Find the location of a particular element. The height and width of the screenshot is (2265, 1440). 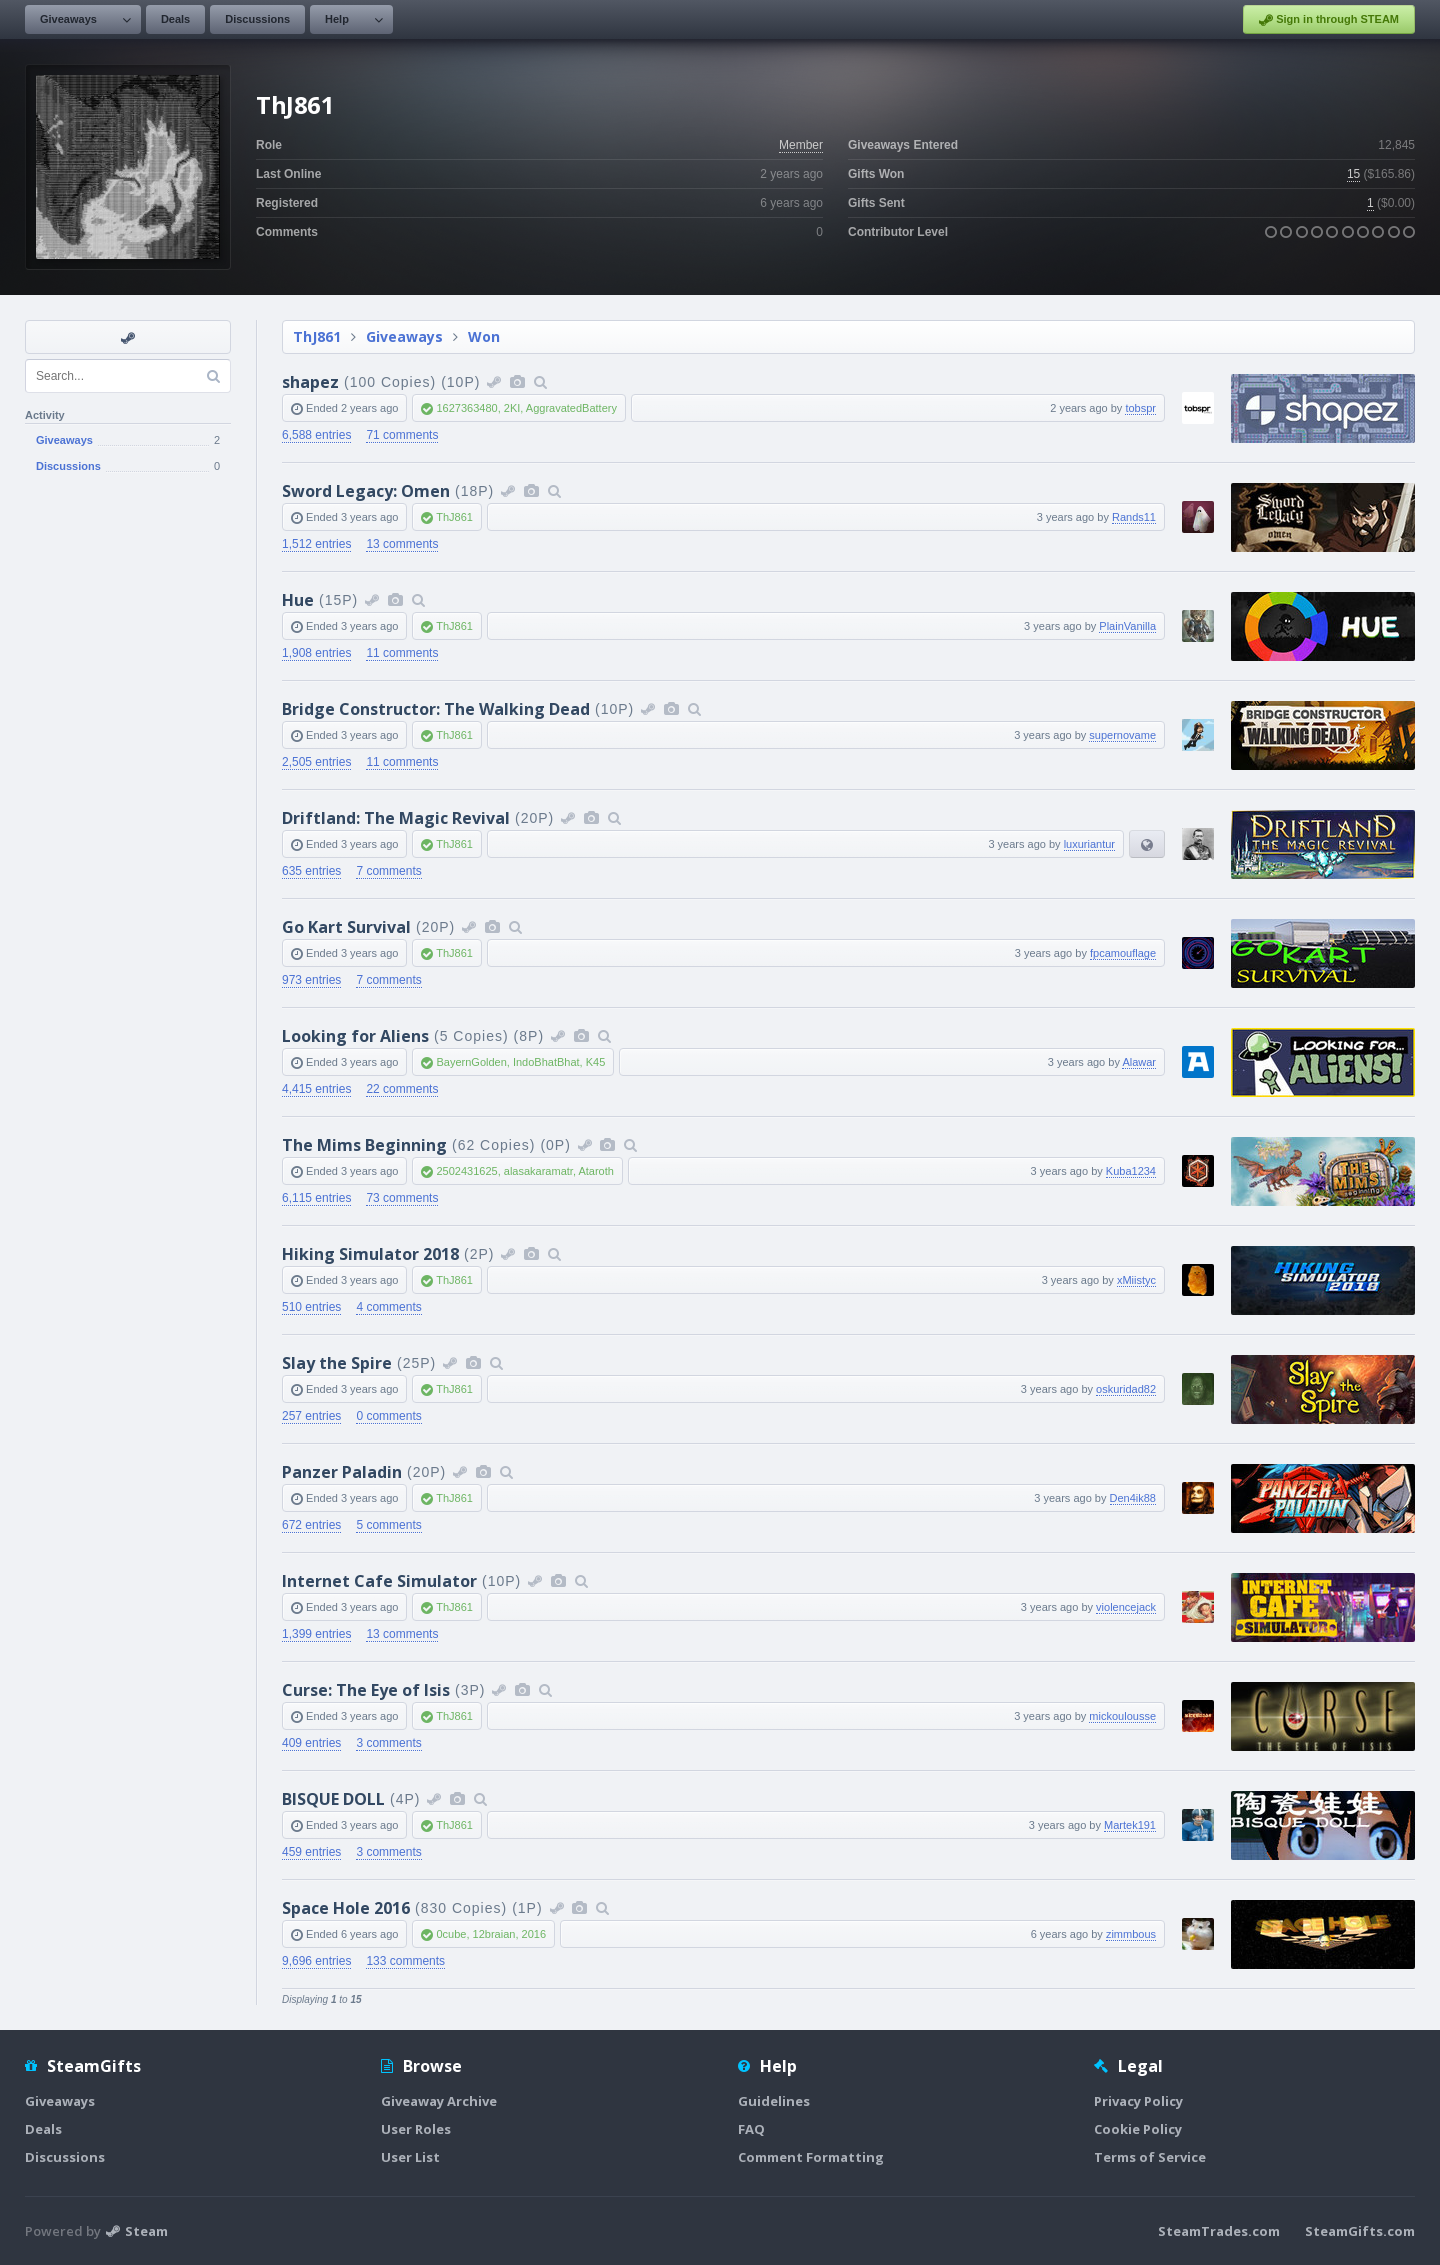

Rands11 is located at coordinates (1134, 517).